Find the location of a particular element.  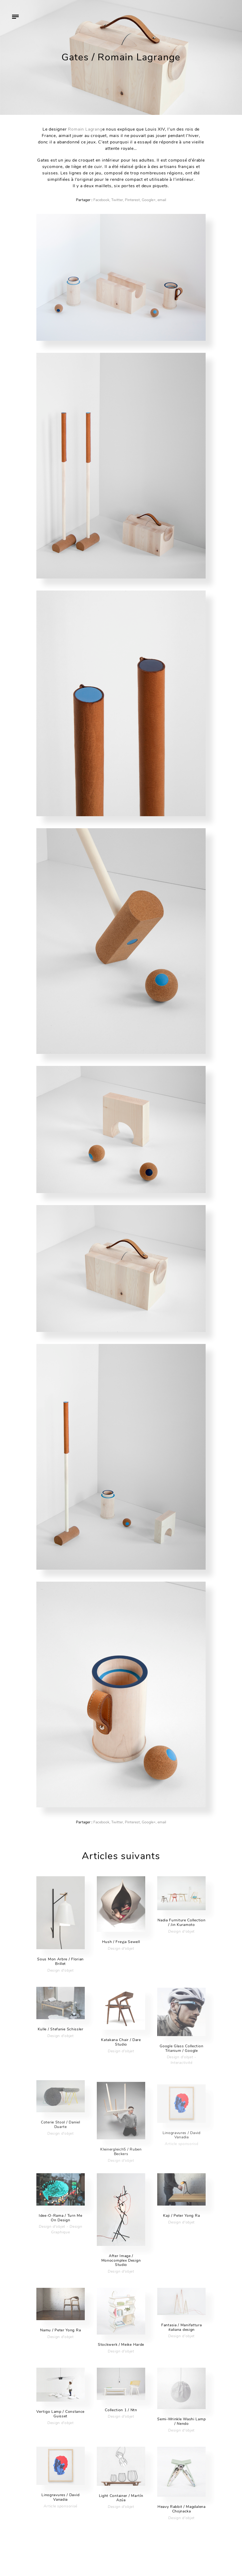

Pinterest, is located at coordinates (133, 199).